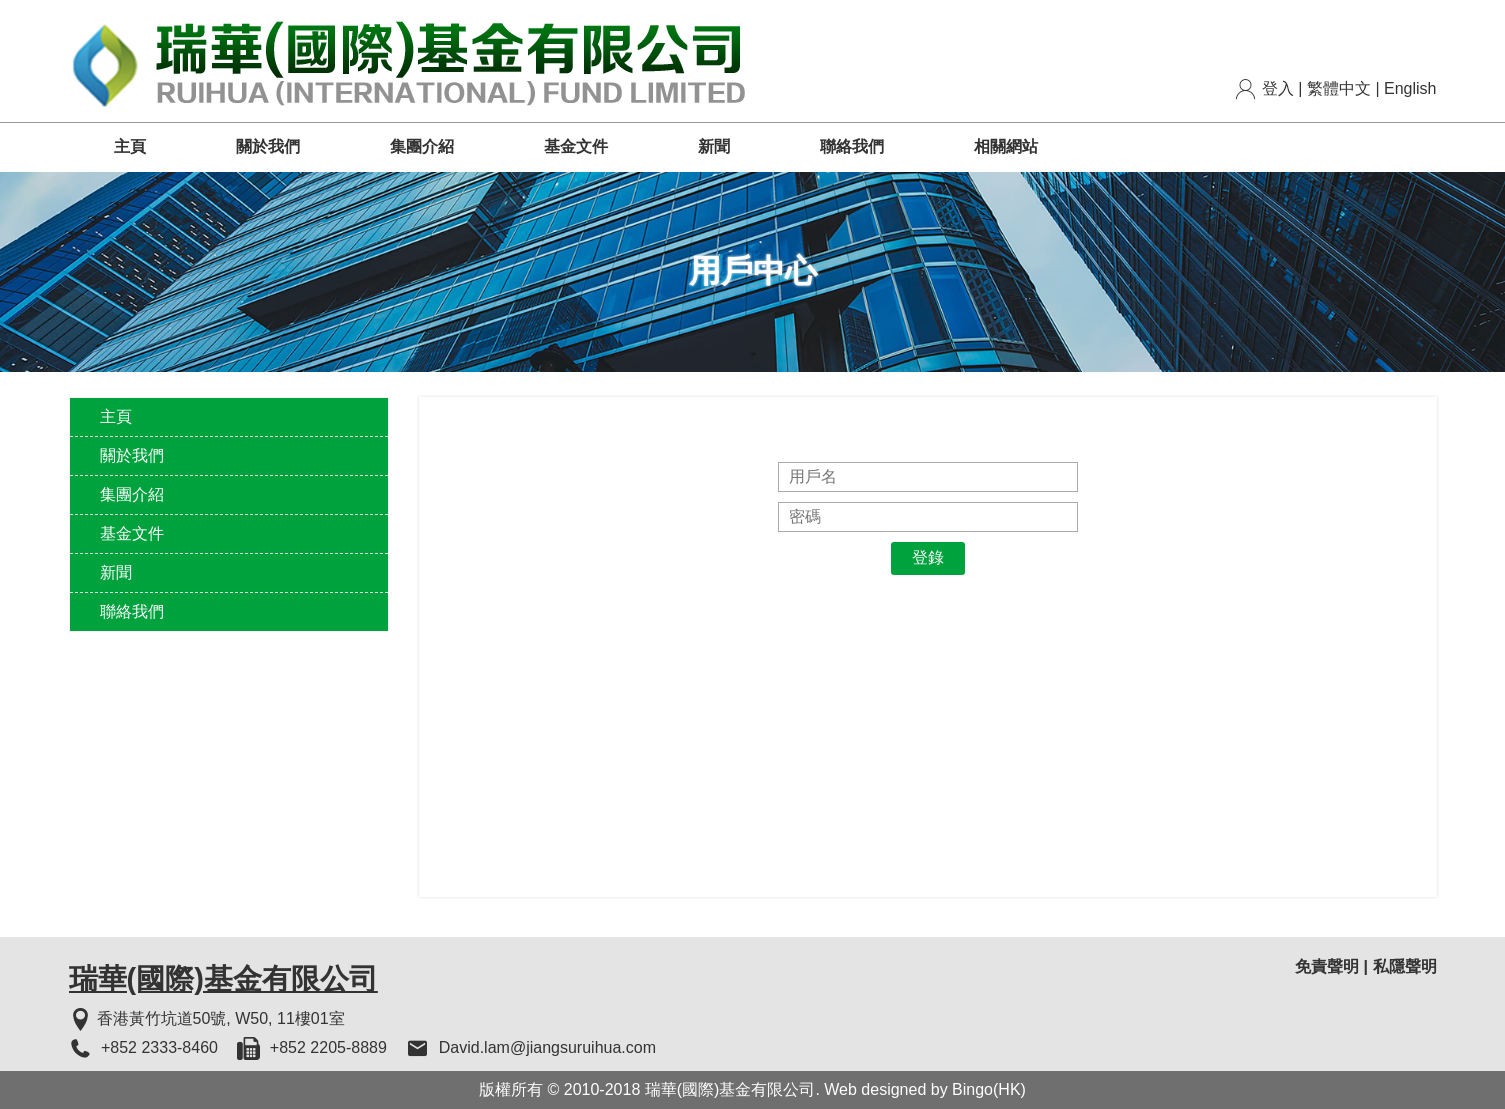  I want to click on Bingo(HK), so click(989, 1089).